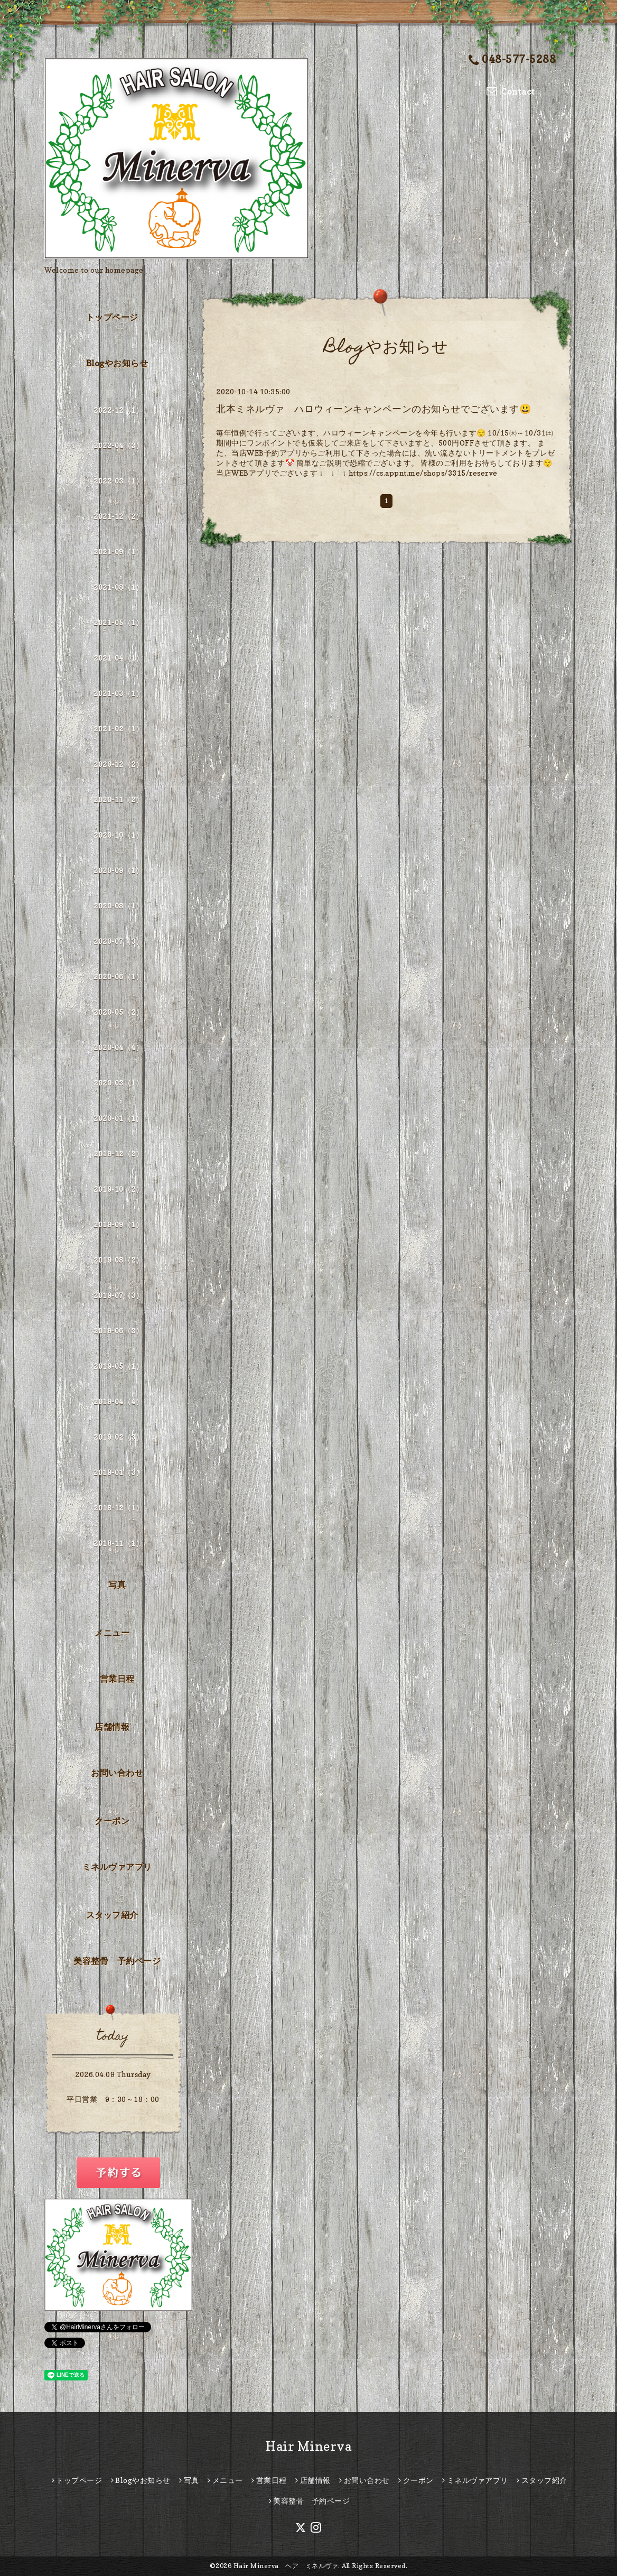 This screenshot has height=2576, width=617. Describe the element at coordinates (118, 516) in the screenshot. I see `2021-12（2）` at that location.